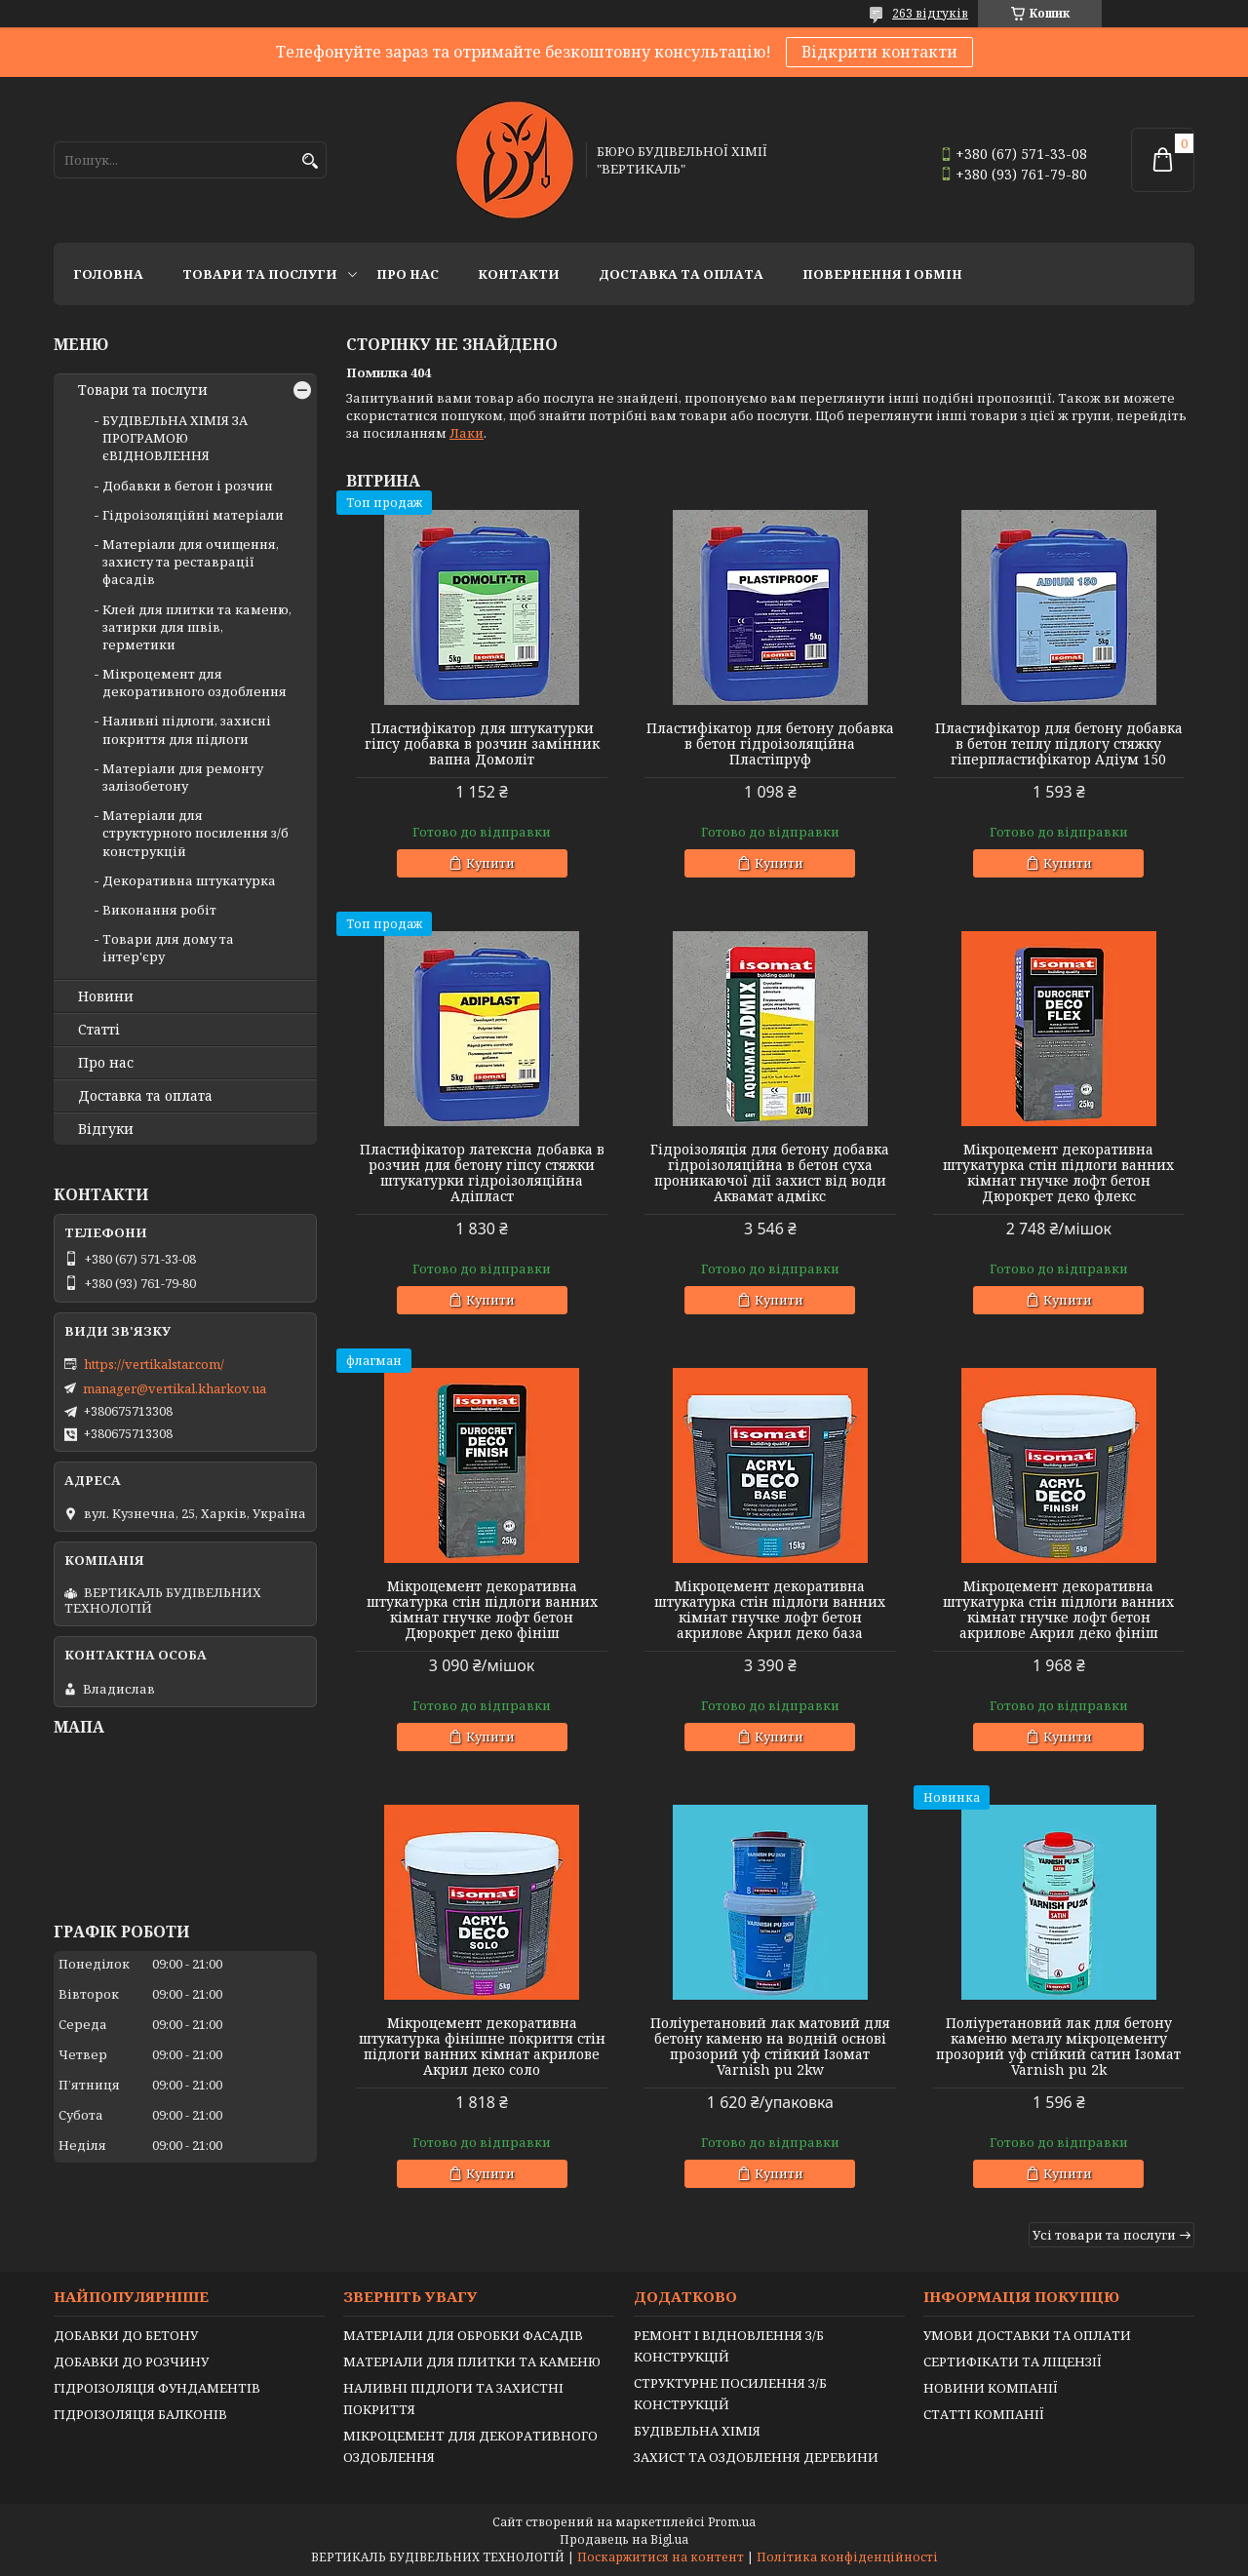 This screenshot has height=2576, width=1248. Describe the element at coordinates (186, 729) in the screenshot. I see `Наливні підлоги, захисні покриття для підлоги` at that location.